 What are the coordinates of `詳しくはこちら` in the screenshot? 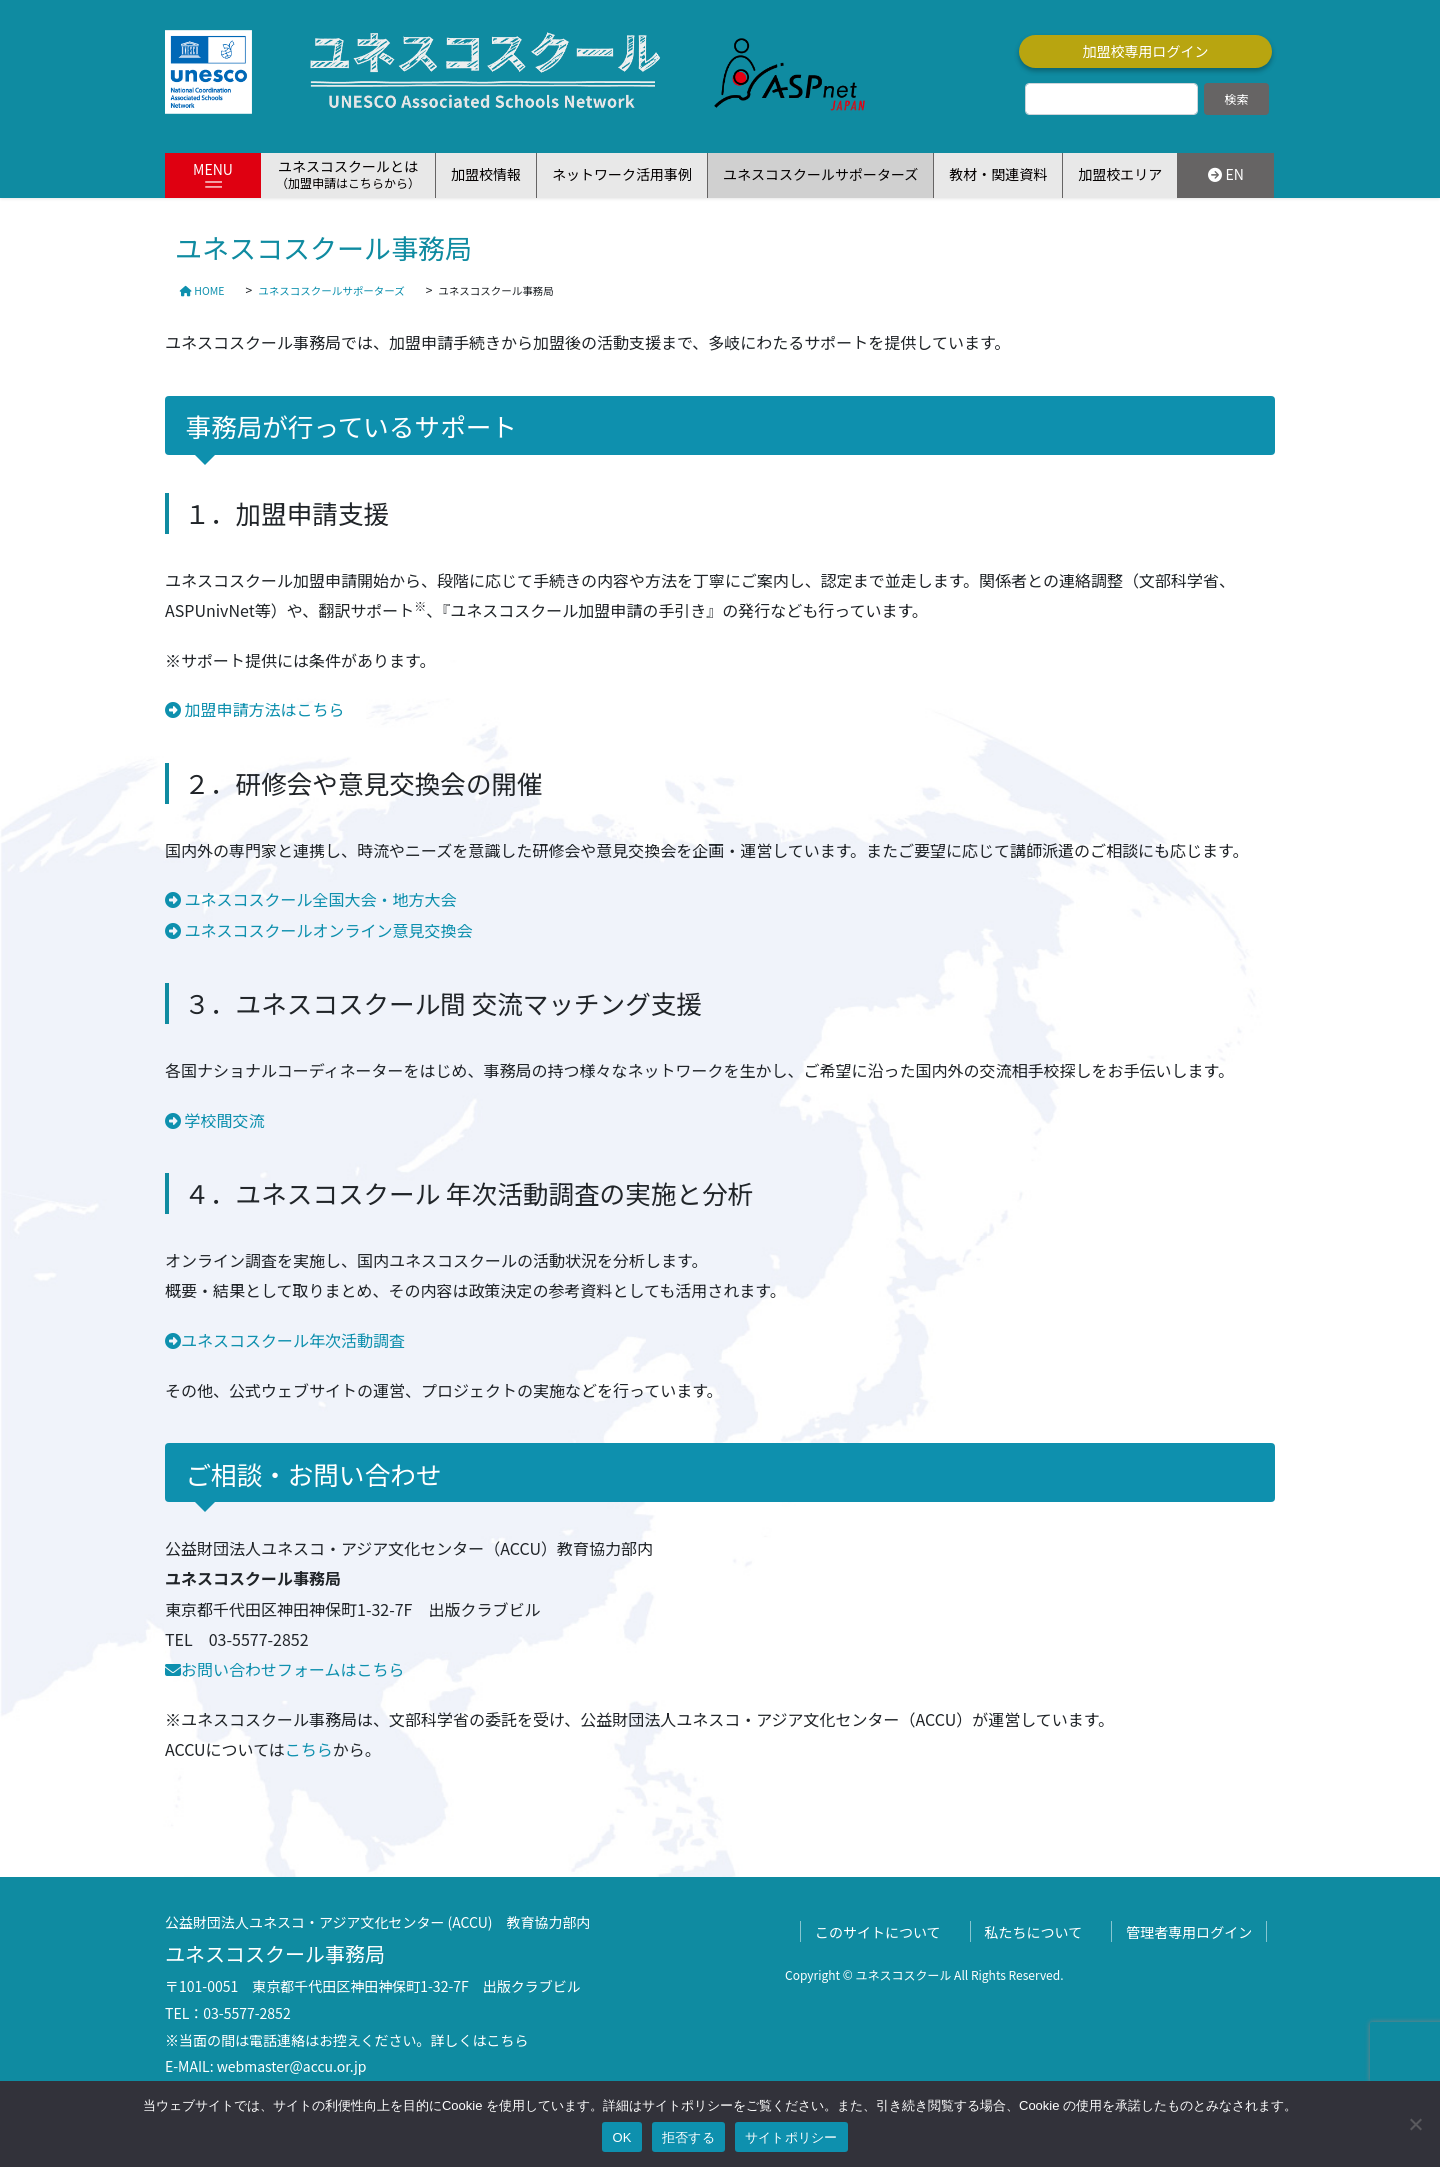 It's located at (480, 2040).